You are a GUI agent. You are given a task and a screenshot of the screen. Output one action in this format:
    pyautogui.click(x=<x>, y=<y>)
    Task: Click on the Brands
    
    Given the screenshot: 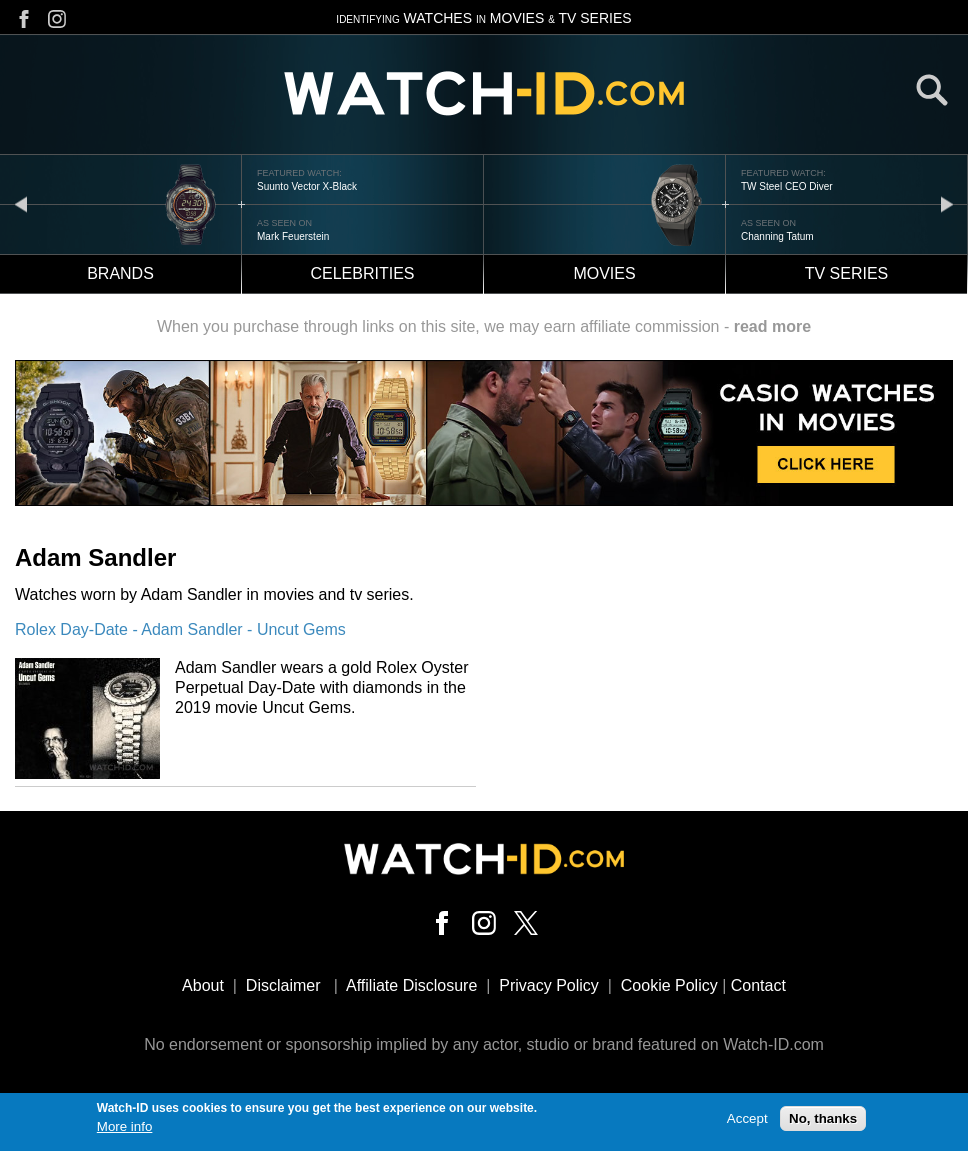 What is the action you would take?
    pyautogui.click(x=120, y=273)
    